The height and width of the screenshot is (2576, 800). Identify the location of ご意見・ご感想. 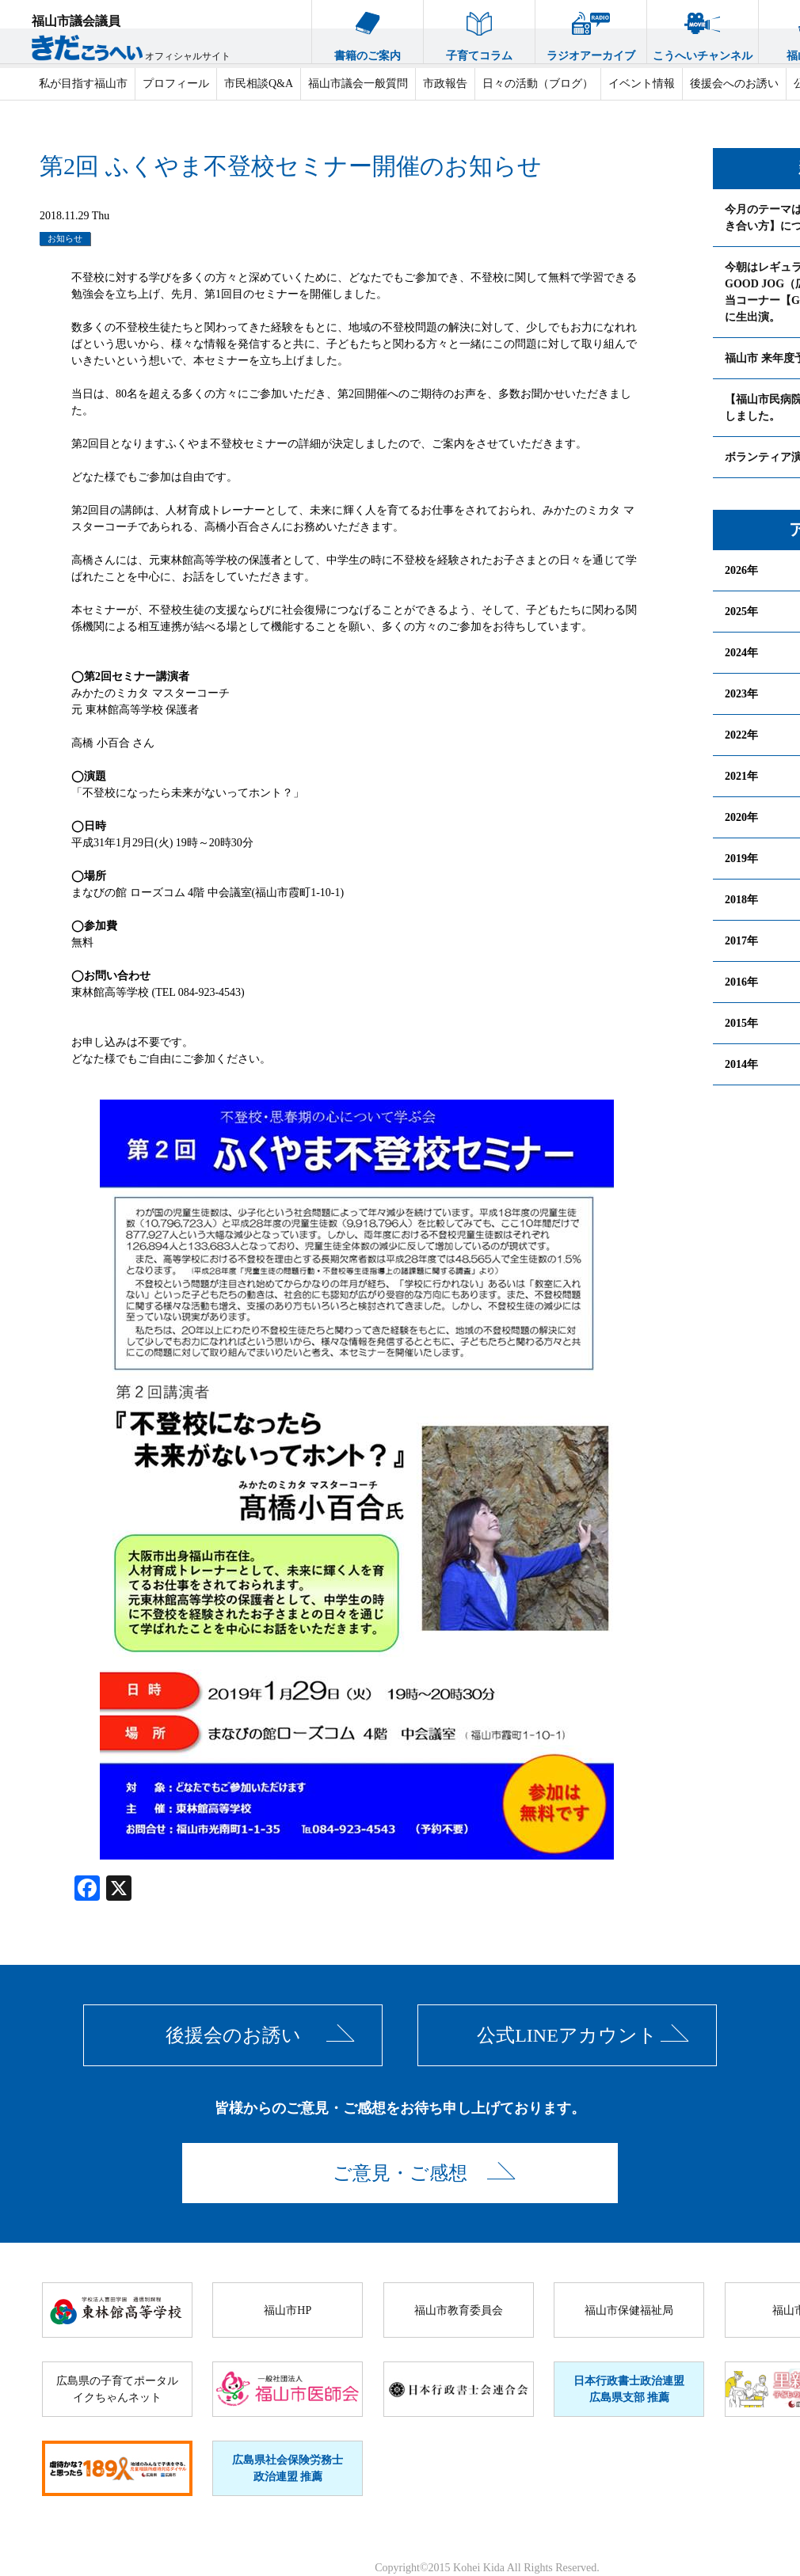
(400, 2173).